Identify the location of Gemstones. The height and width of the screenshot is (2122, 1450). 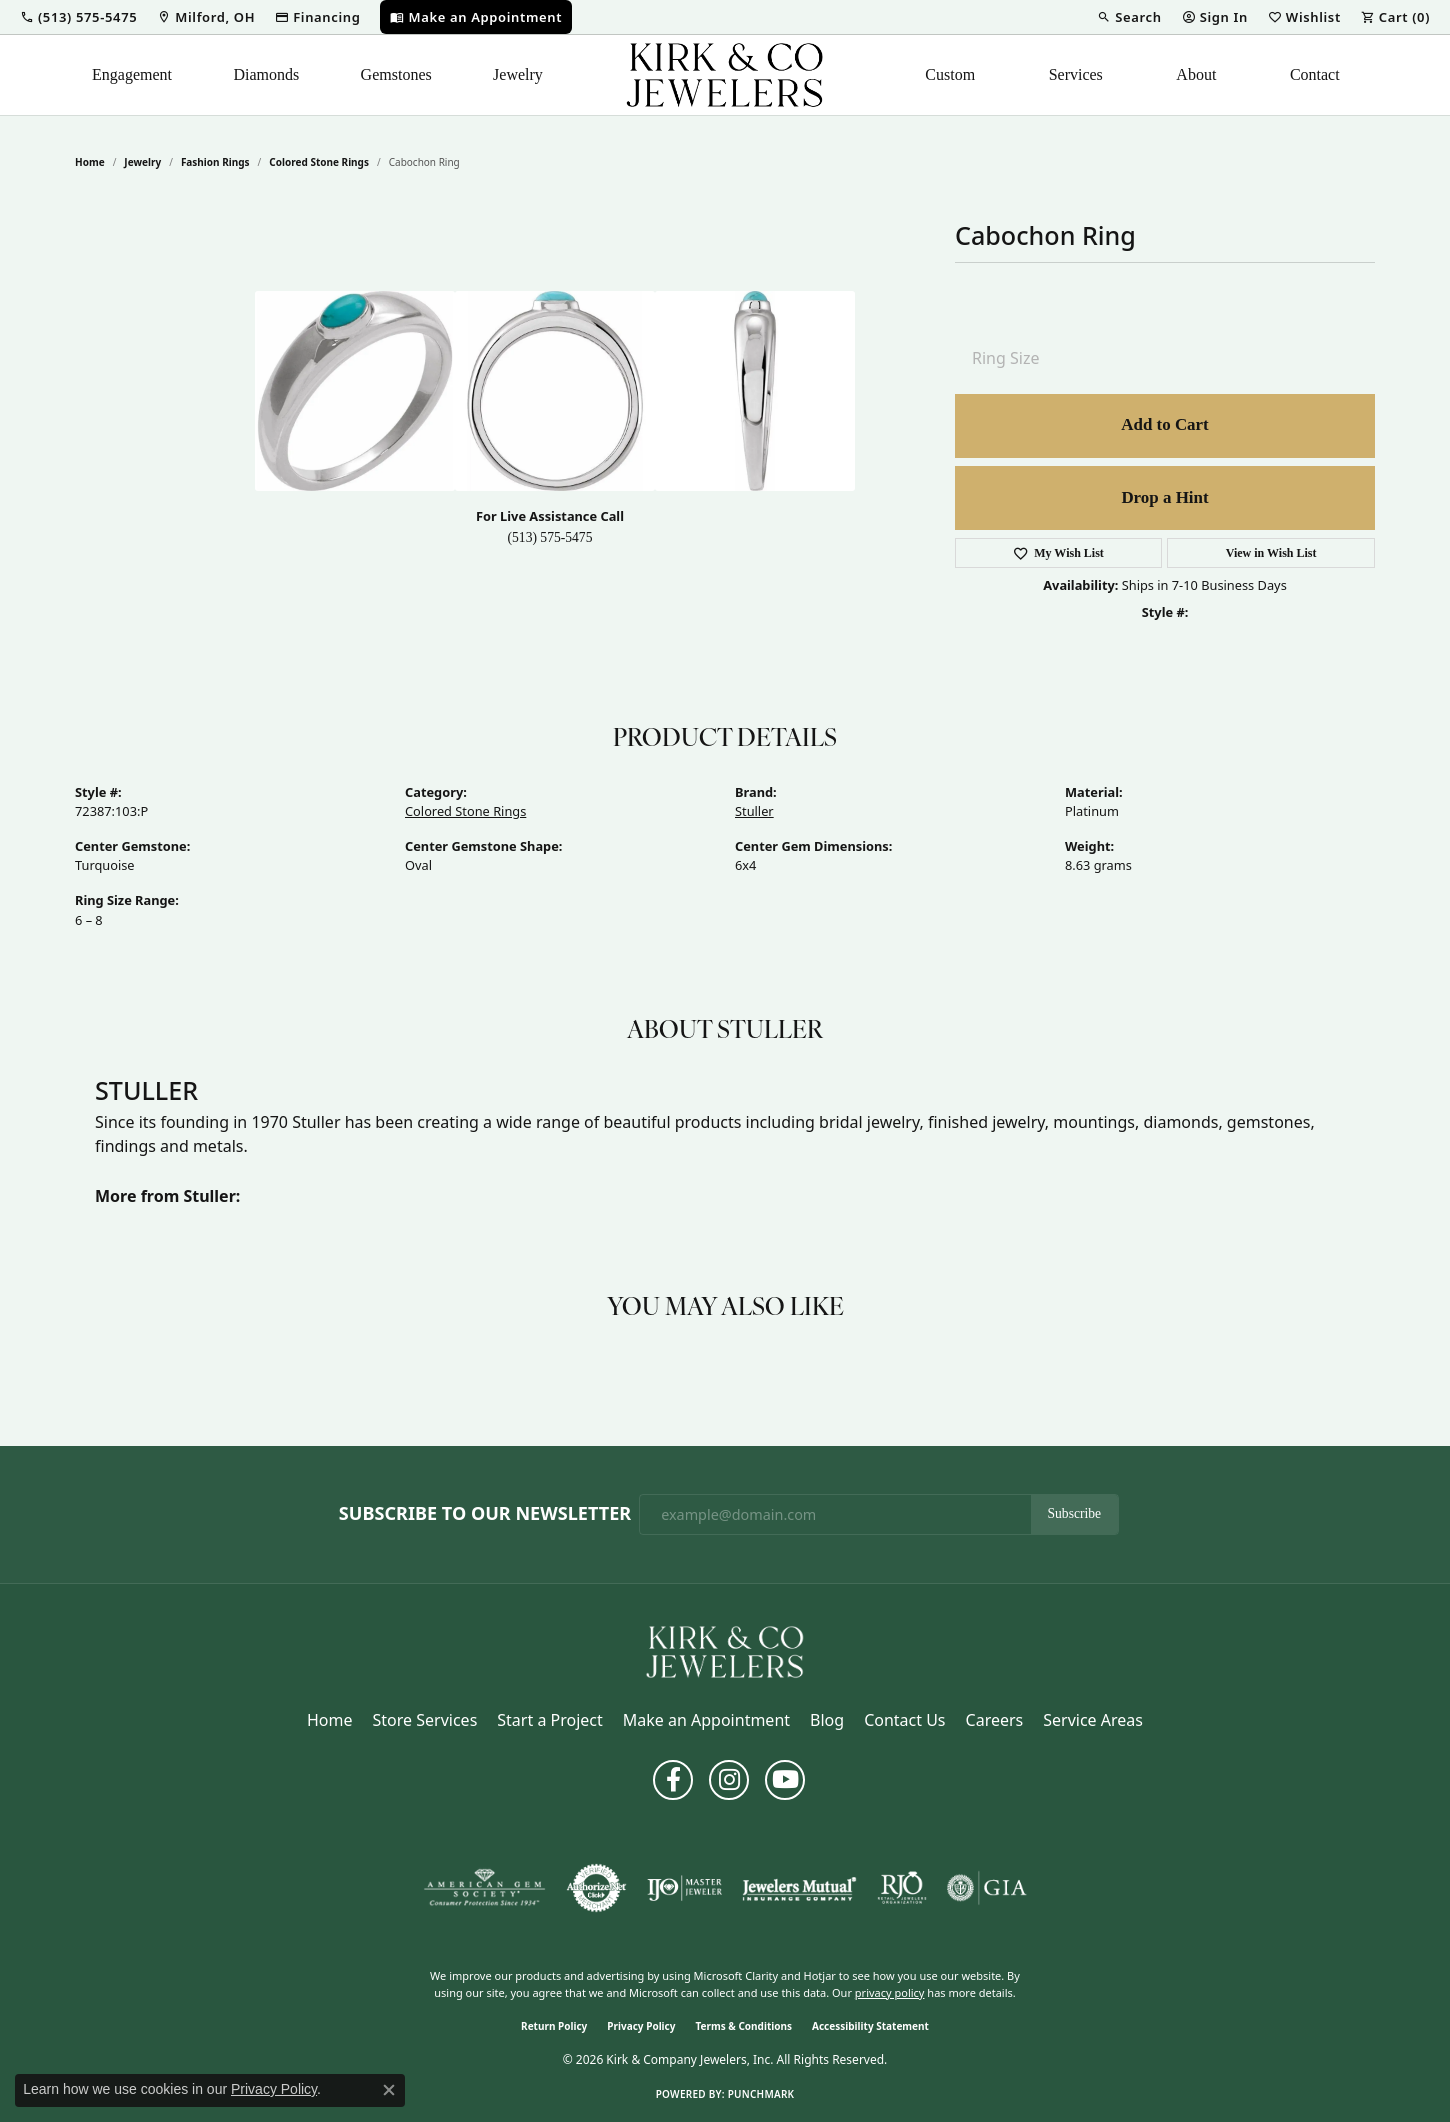
(396, 74).